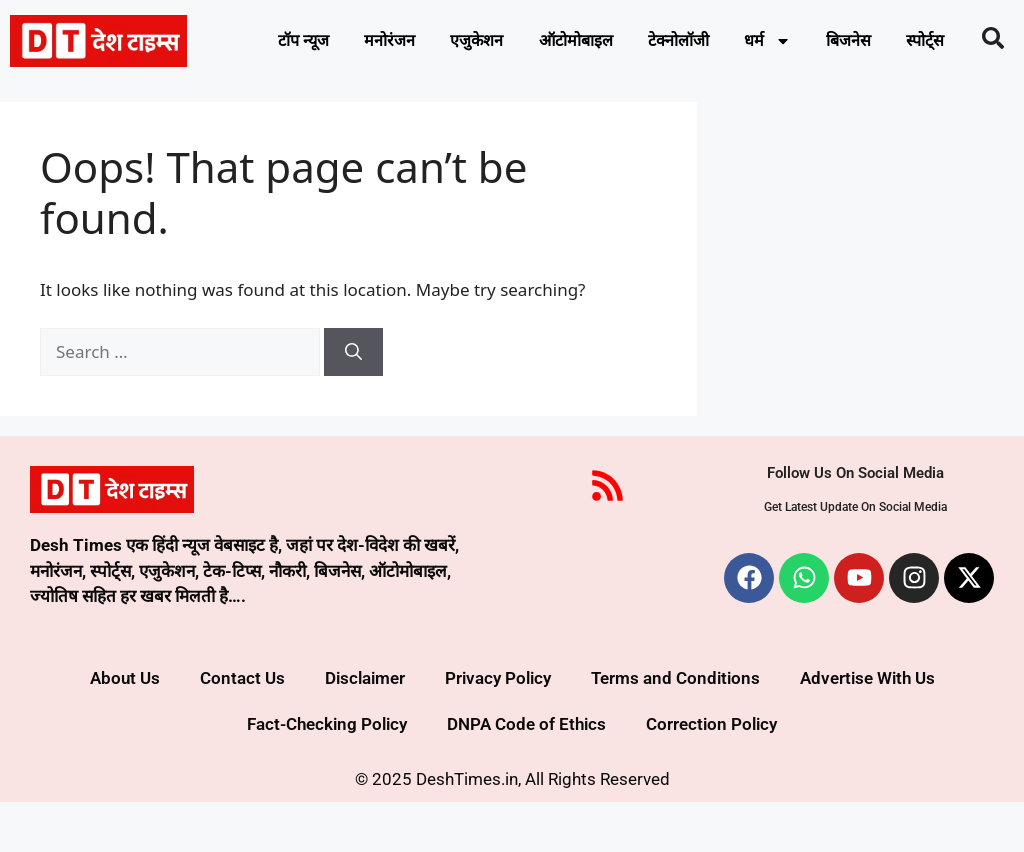 The height and width of the screenshot is (852, 1024). What do you see at coordinates (883, 43) in the screenshot?
I see `बिजनेस` at bounding box center [883, 43].